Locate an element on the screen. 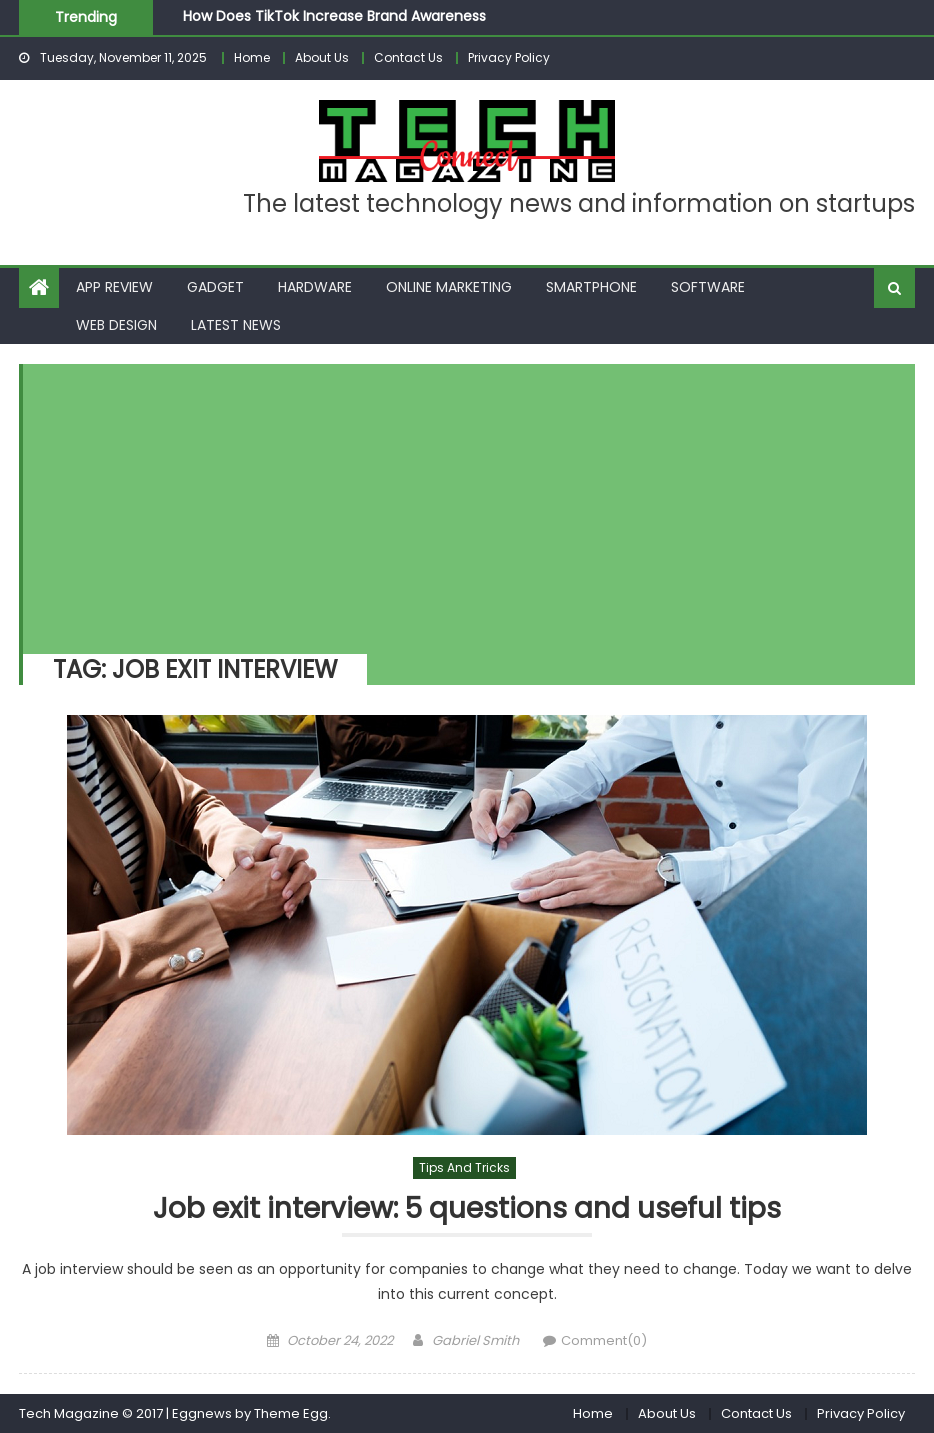 The image size is (934, 1433). [Advertisement] is located at coordinates (459, 504).